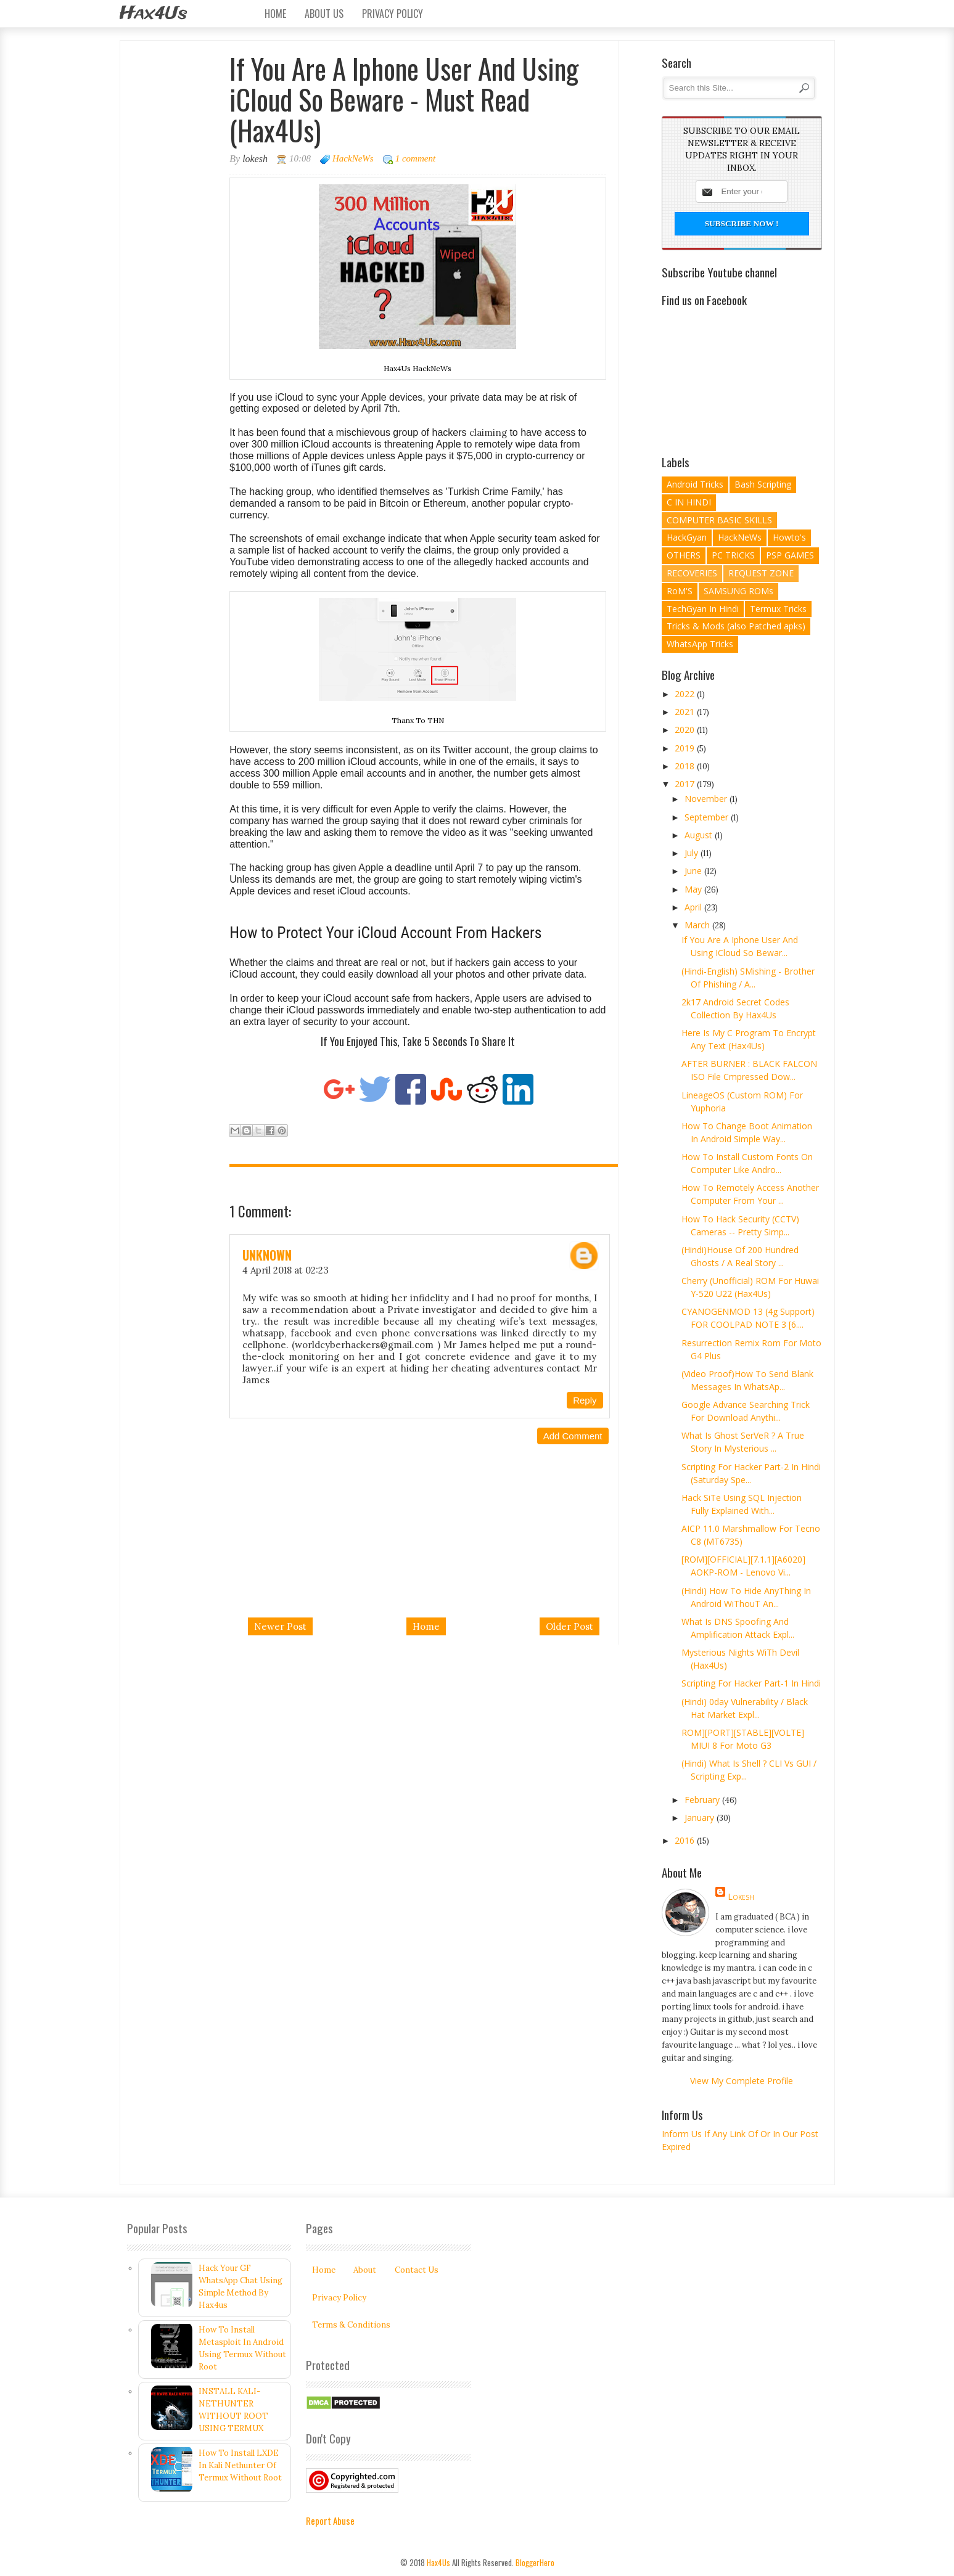 Image resolution: width=954 pixels, height=2576 pixels. Describe the element at coordinates (275, 13) in the screenshot. I see `Home` at that location.